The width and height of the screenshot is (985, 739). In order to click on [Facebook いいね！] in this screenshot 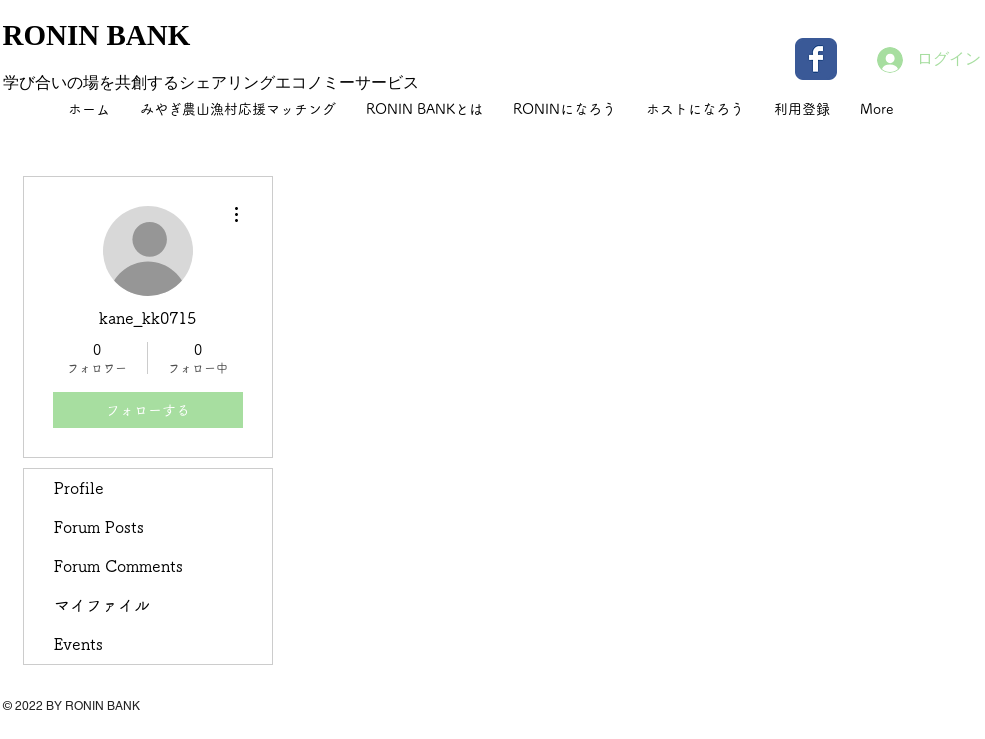, I will do `click(858, 719)`.